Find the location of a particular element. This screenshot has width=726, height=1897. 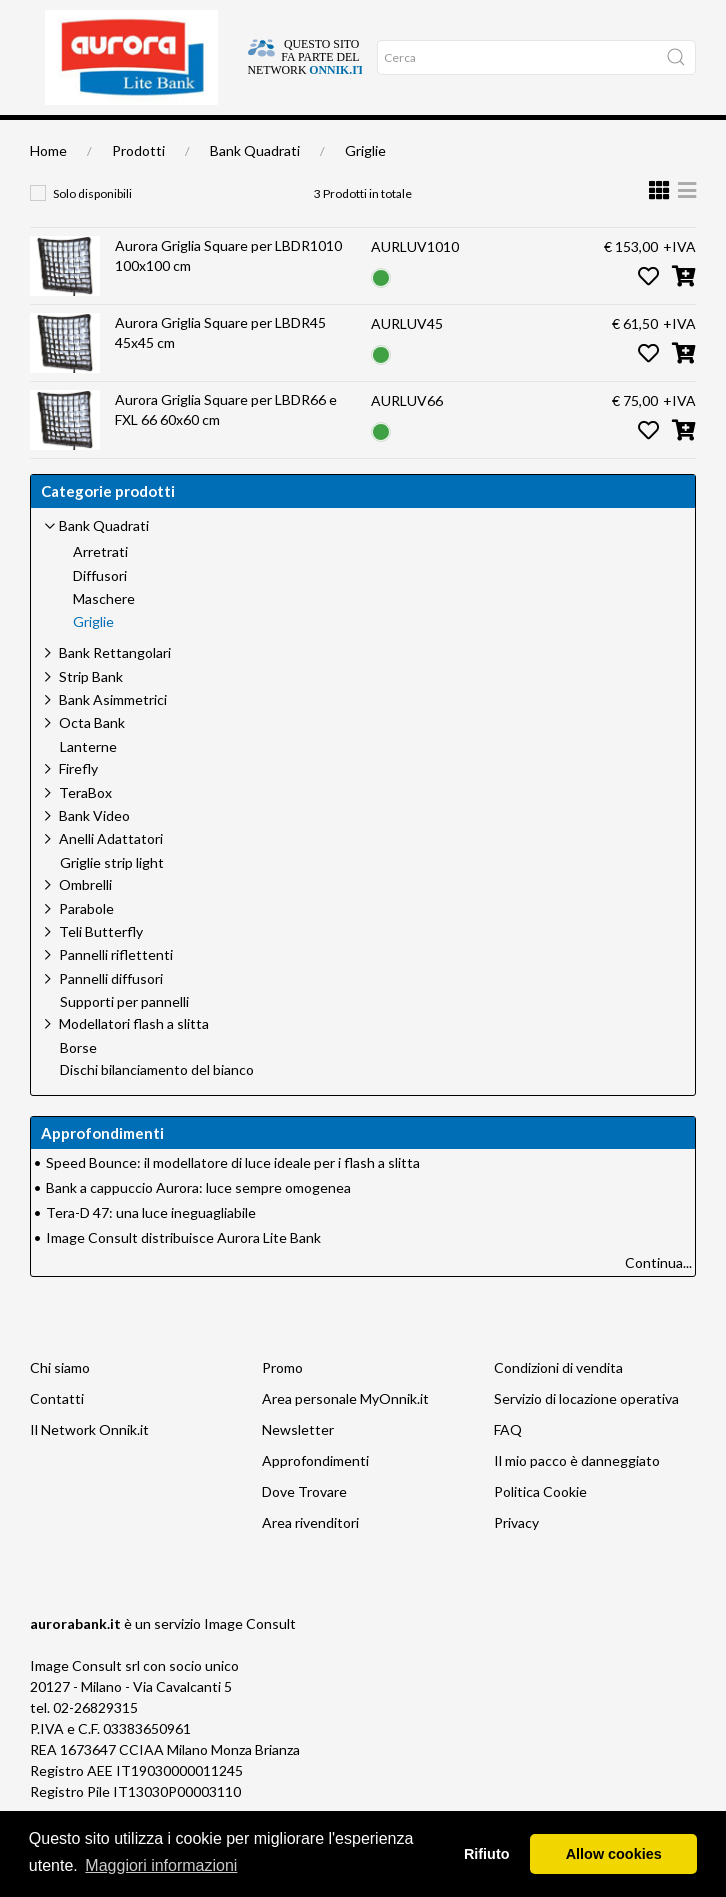

Diffusori is located at coordinates (100, 611).